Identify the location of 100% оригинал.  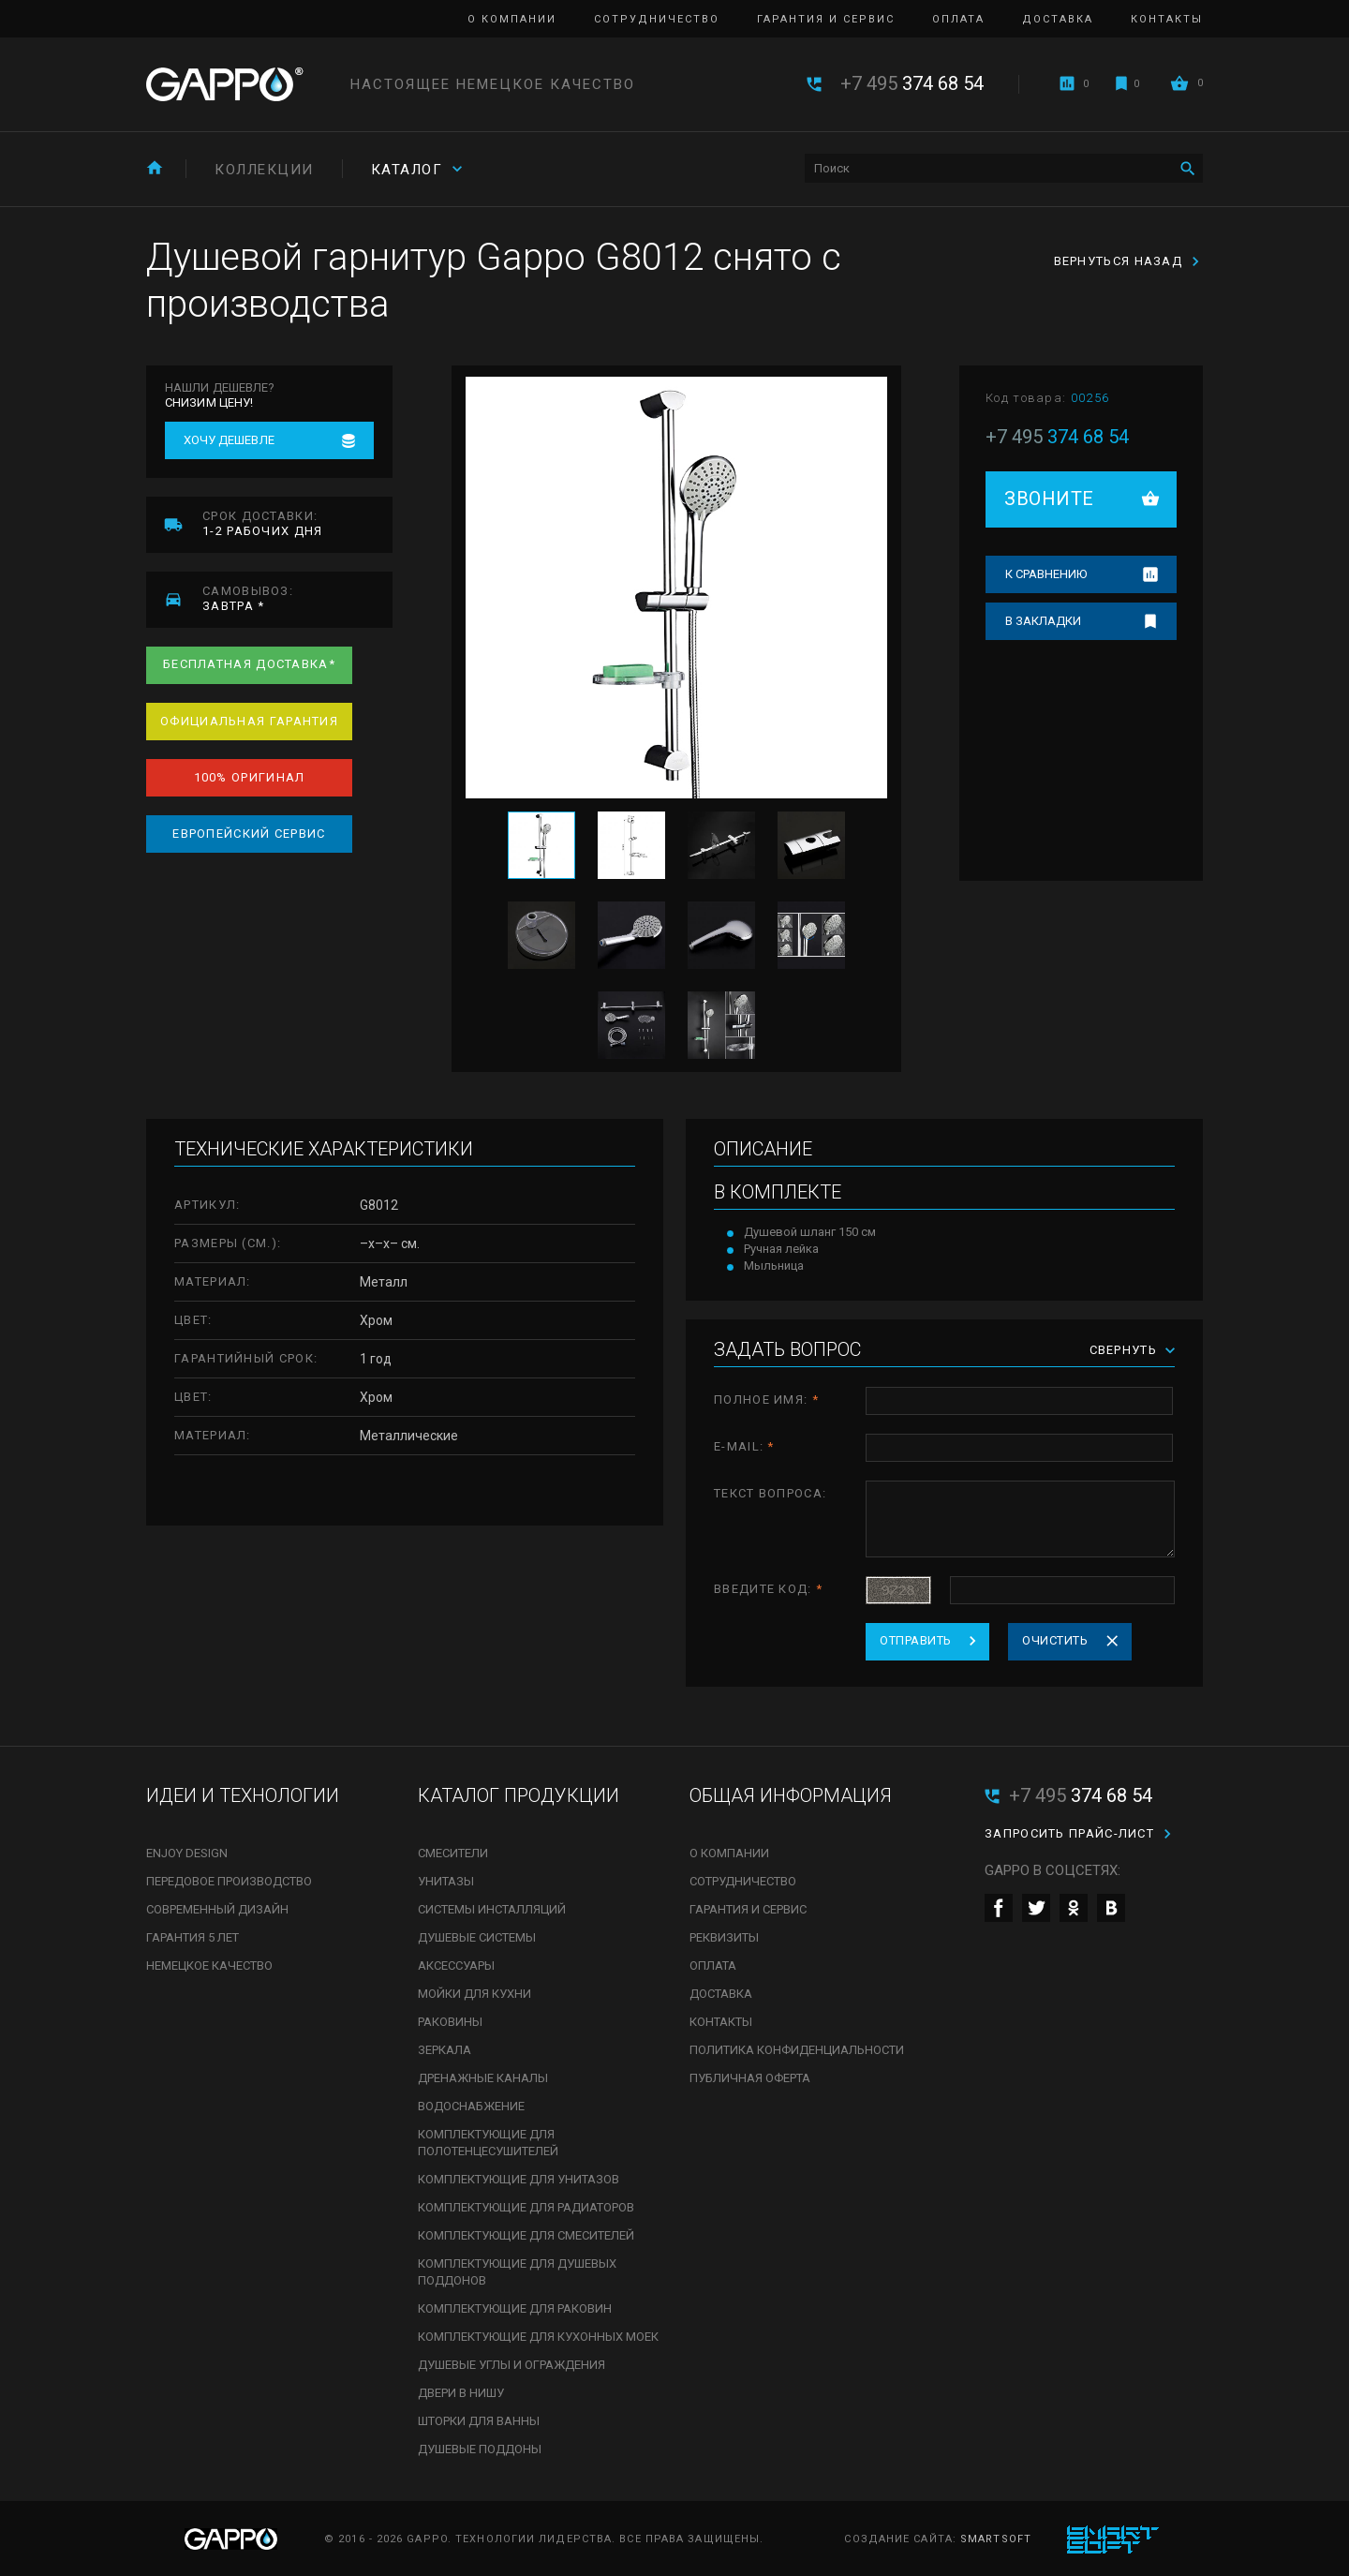
(249, 777).